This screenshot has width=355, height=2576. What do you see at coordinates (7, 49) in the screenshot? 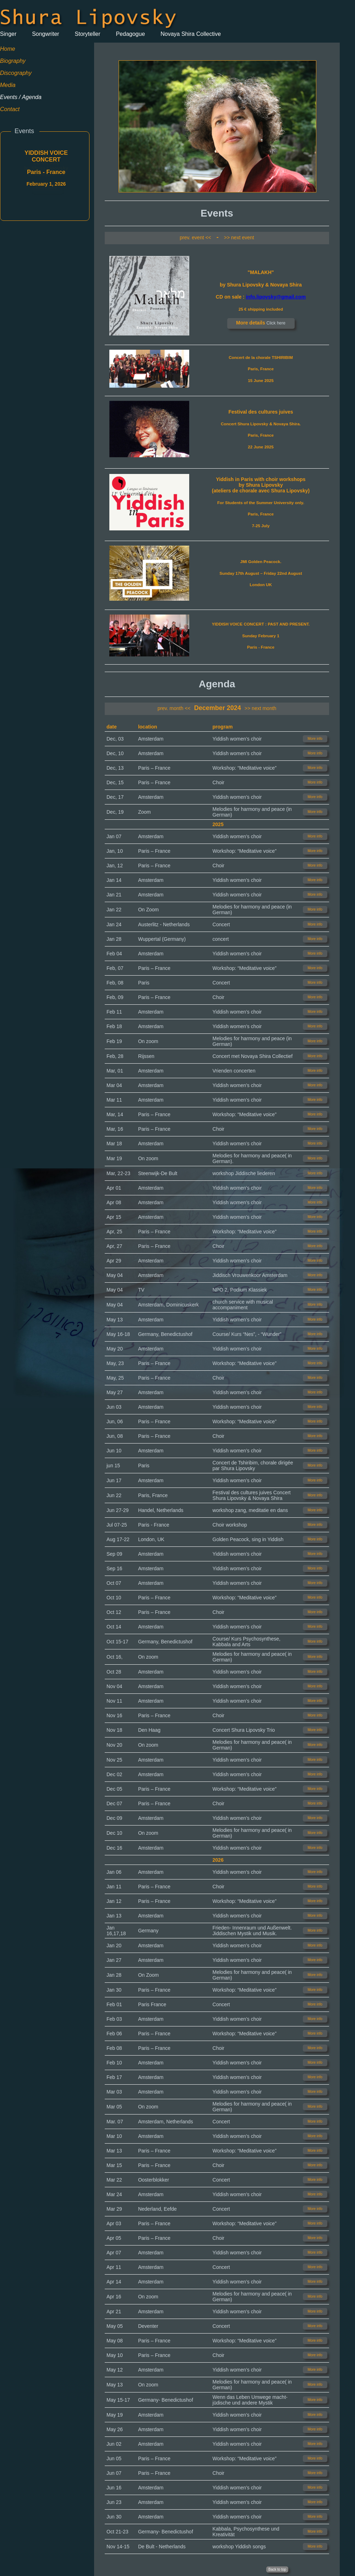
I see `Home` at bounding box center [7, 49].